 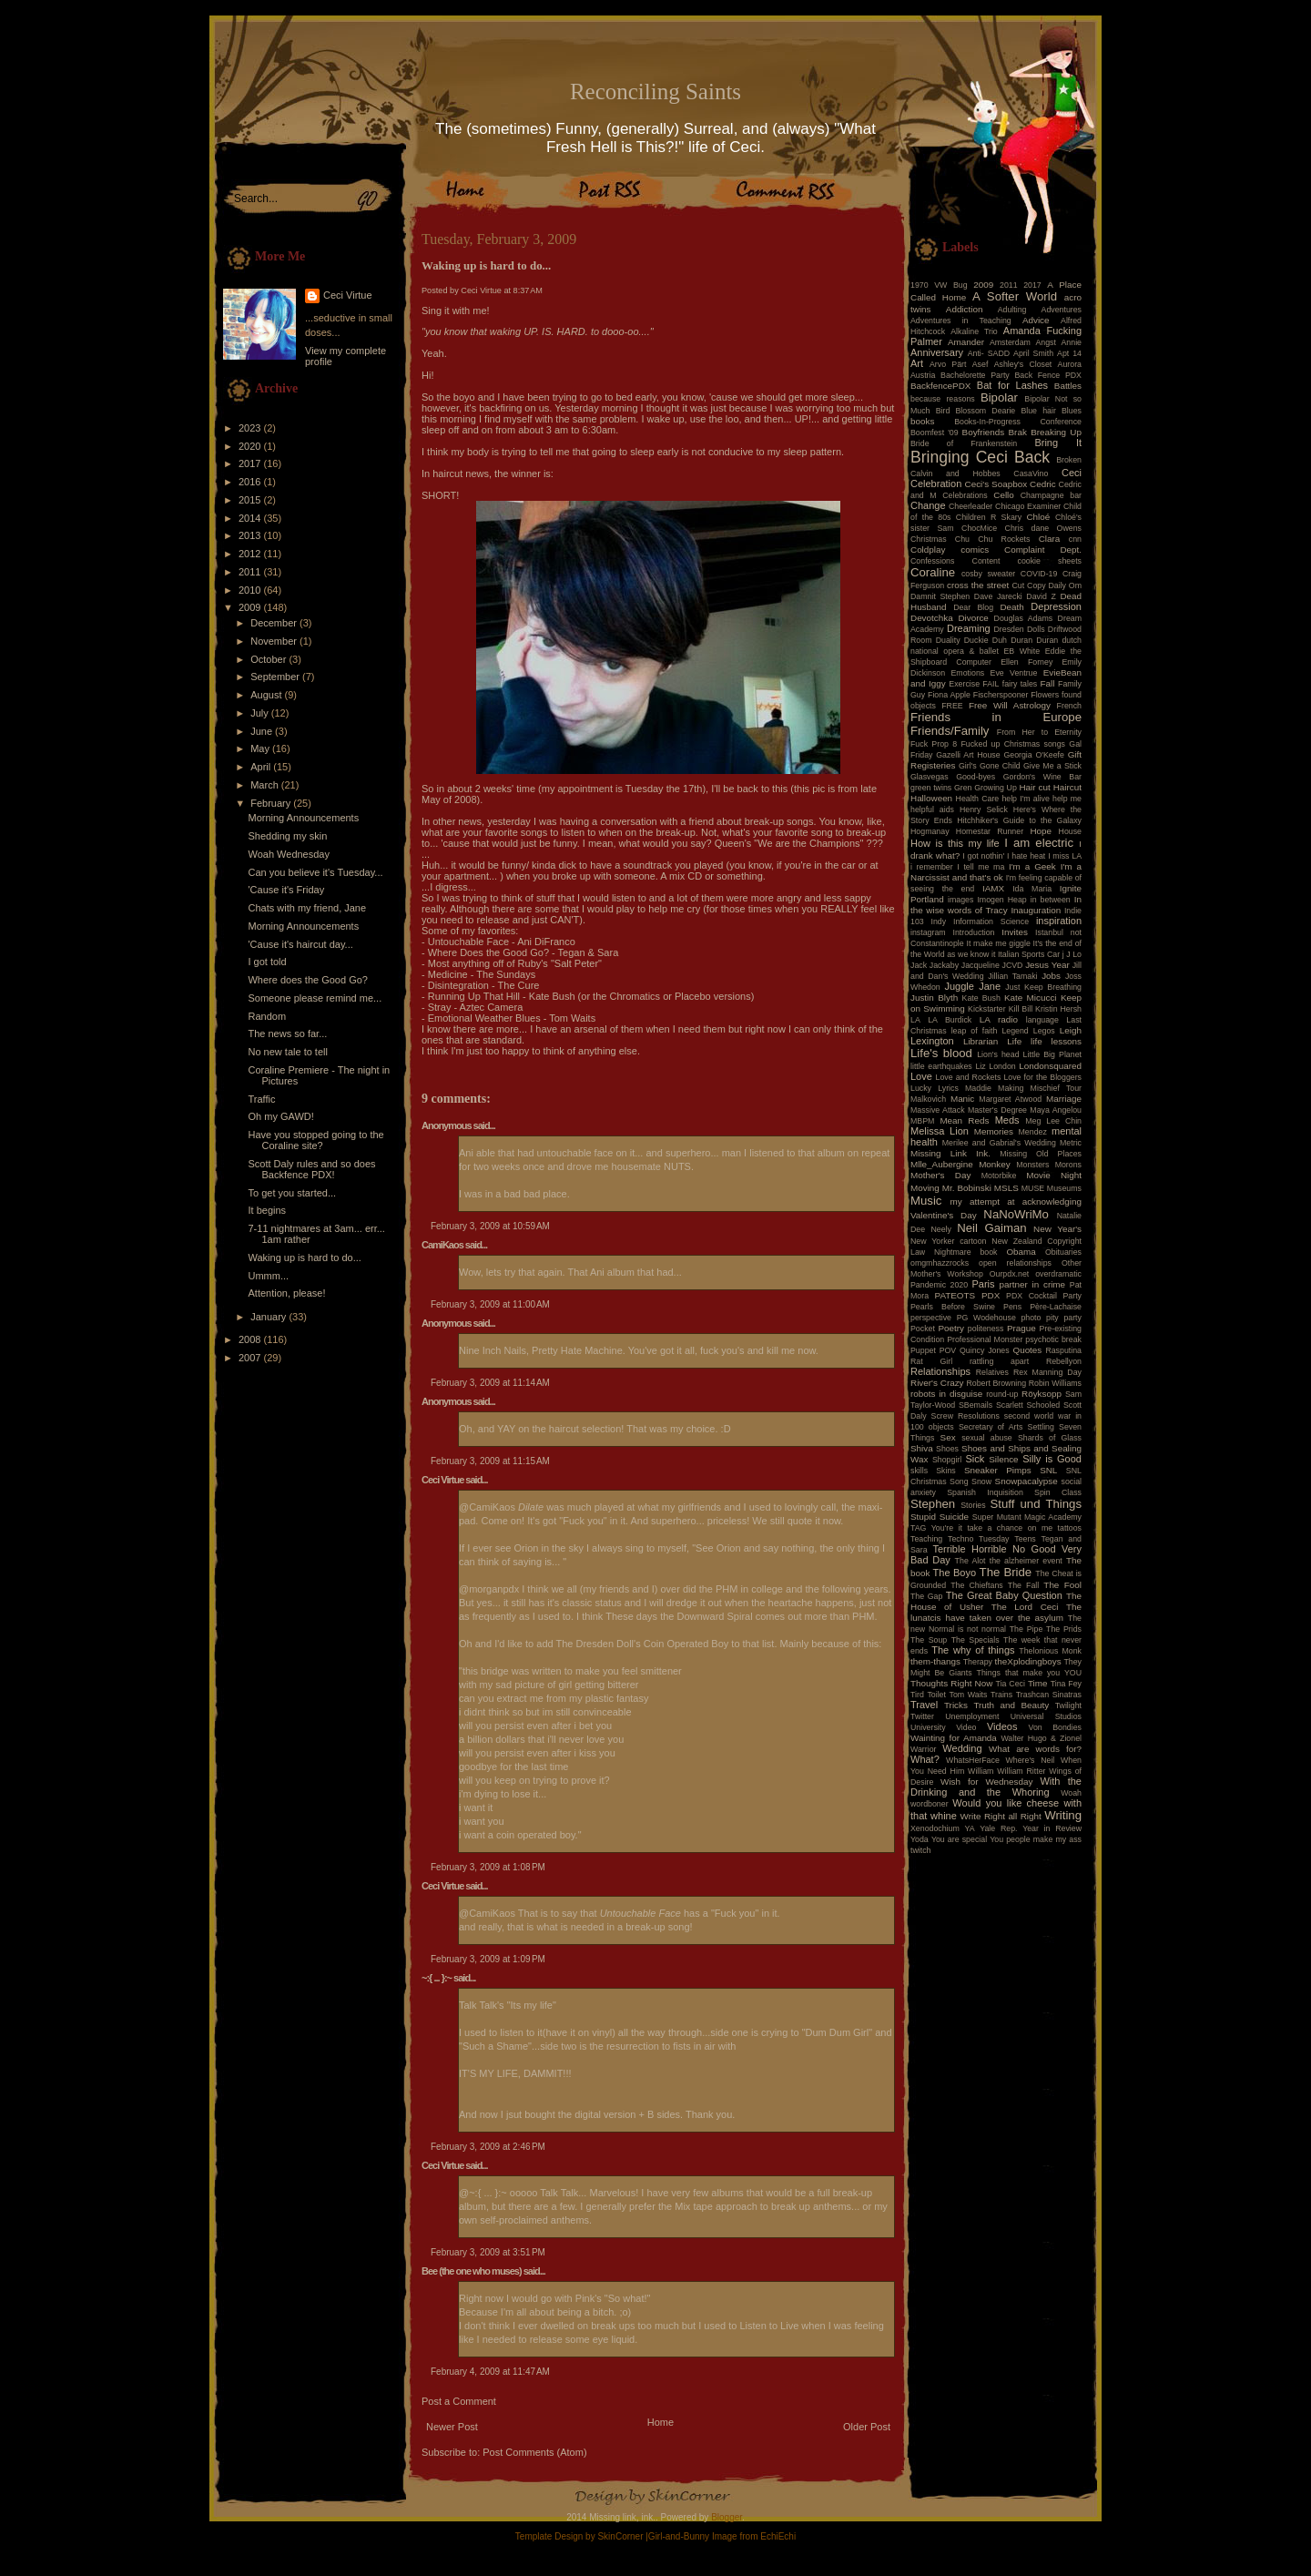 I want to click on Ourpdx.net, so click(x=1010, y=1273).